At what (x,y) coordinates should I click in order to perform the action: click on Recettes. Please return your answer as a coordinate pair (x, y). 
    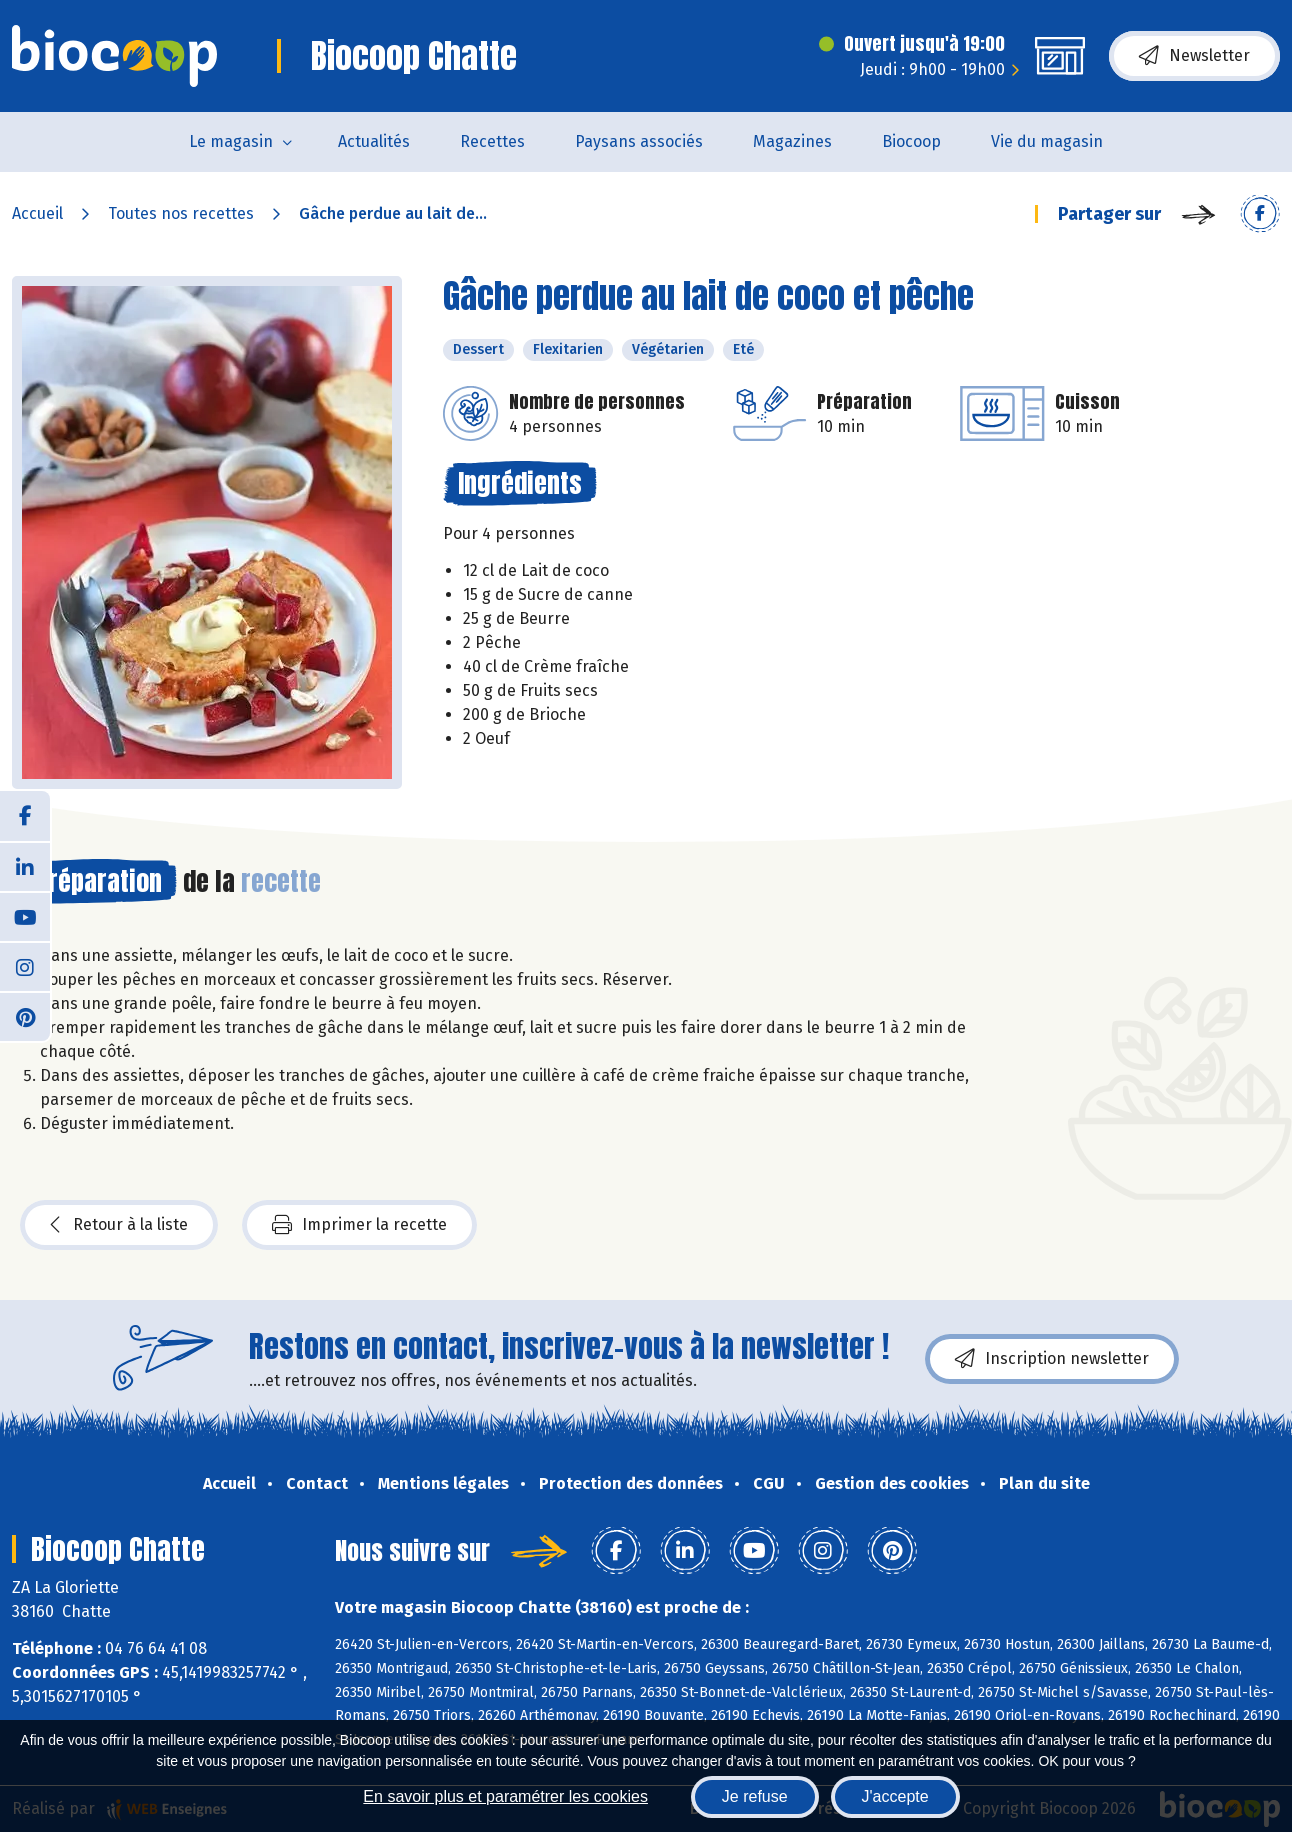
    Looking at the image, I should click on (492, 141).